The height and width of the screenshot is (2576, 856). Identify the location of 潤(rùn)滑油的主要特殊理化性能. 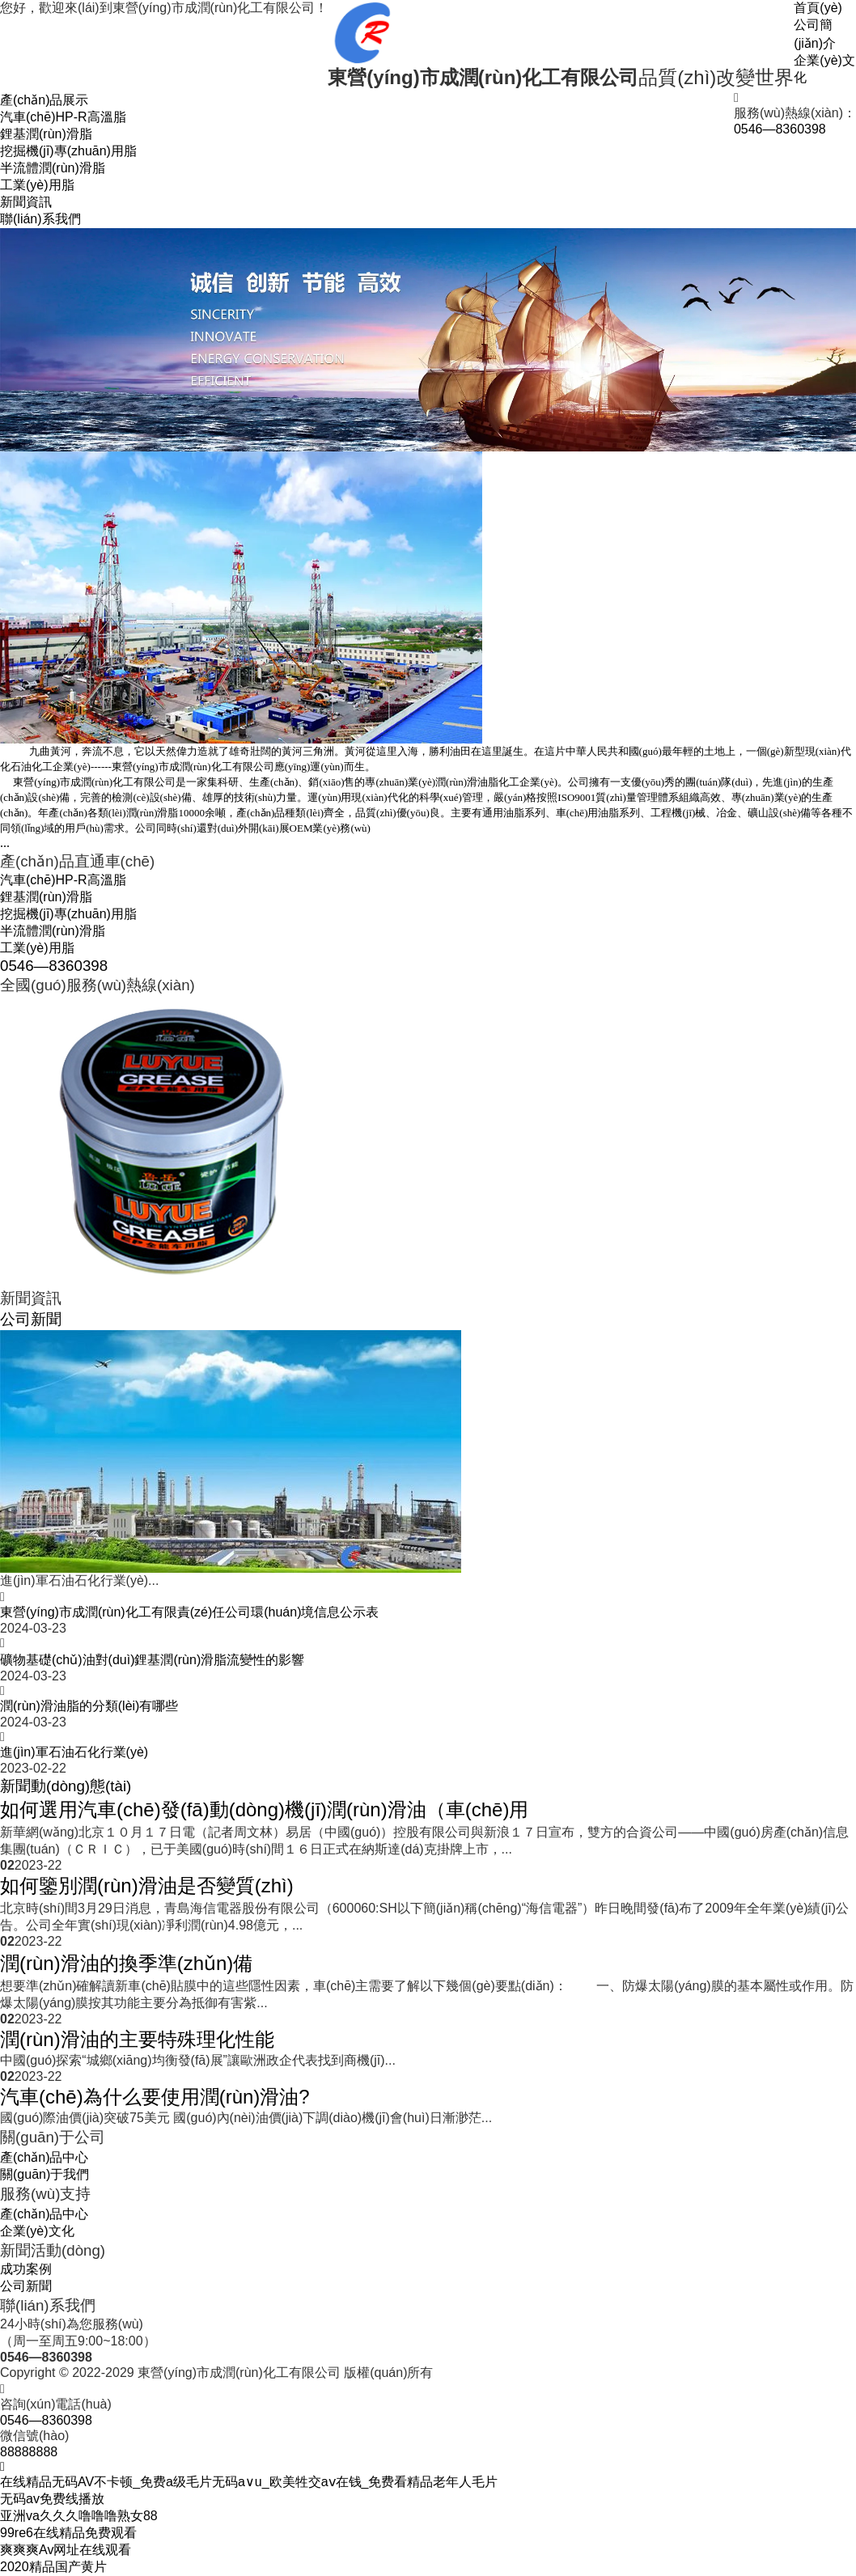
(137, 2039).